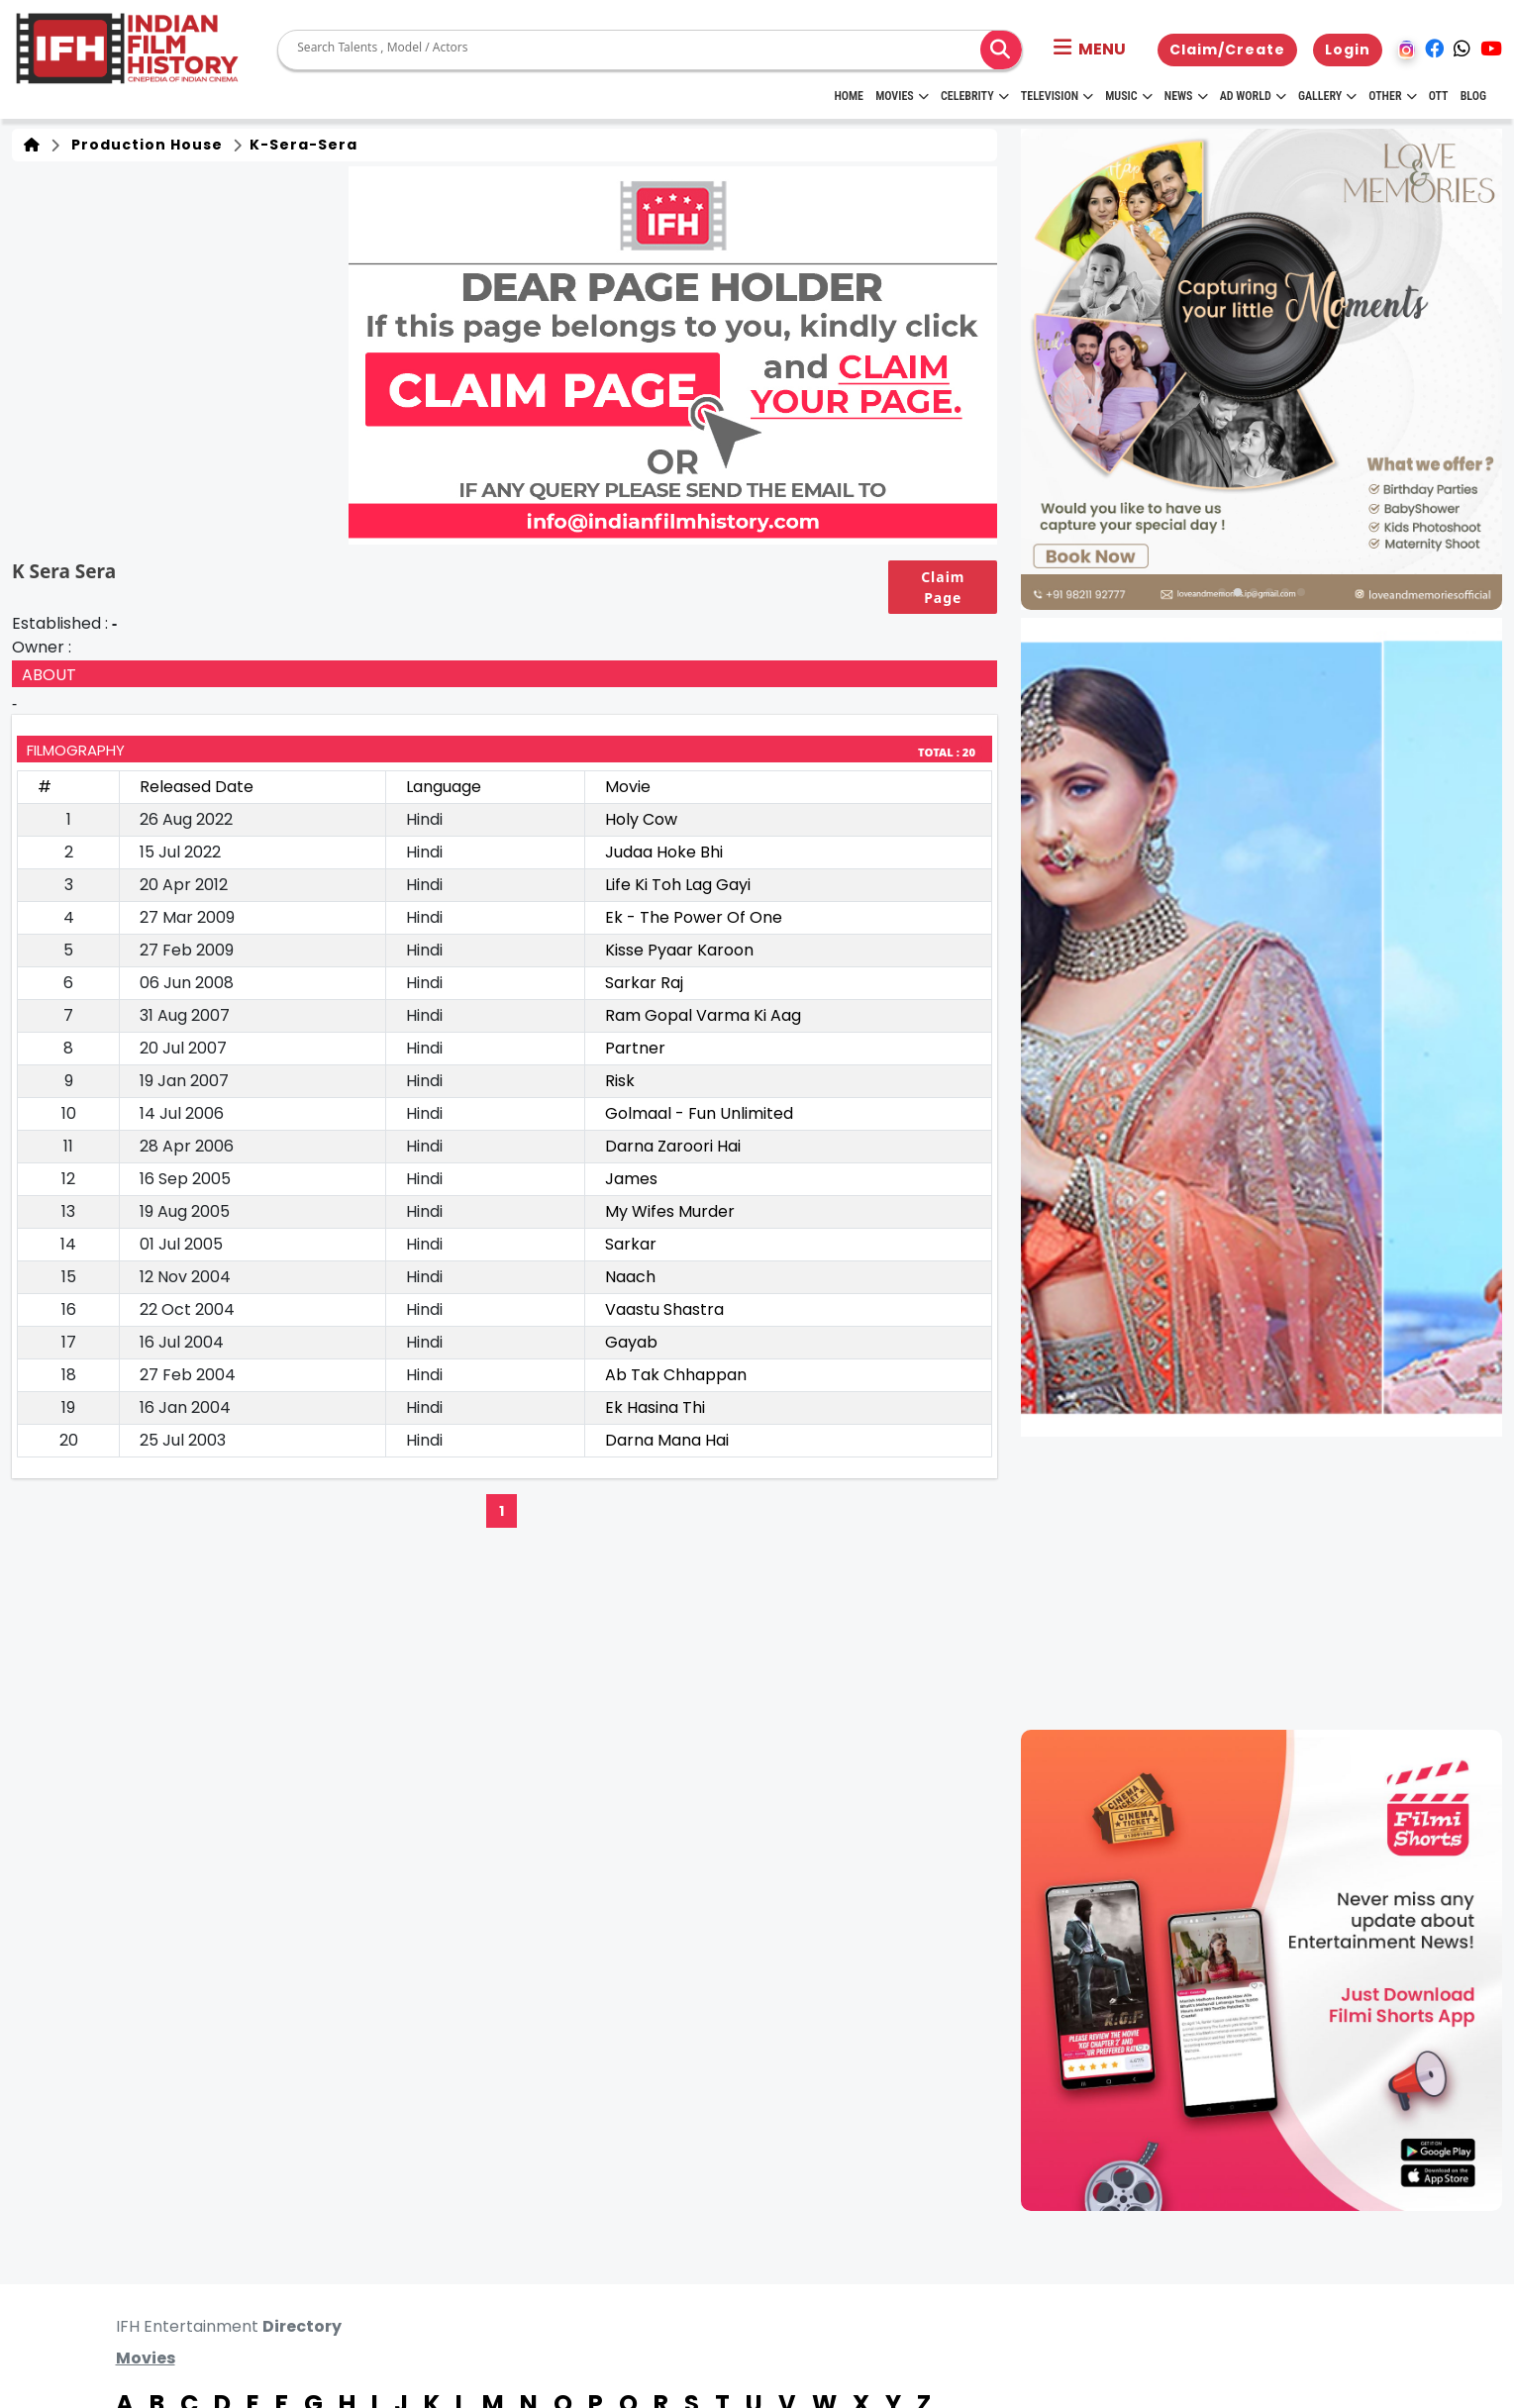  I want to click on Production House, so click(143, 144).